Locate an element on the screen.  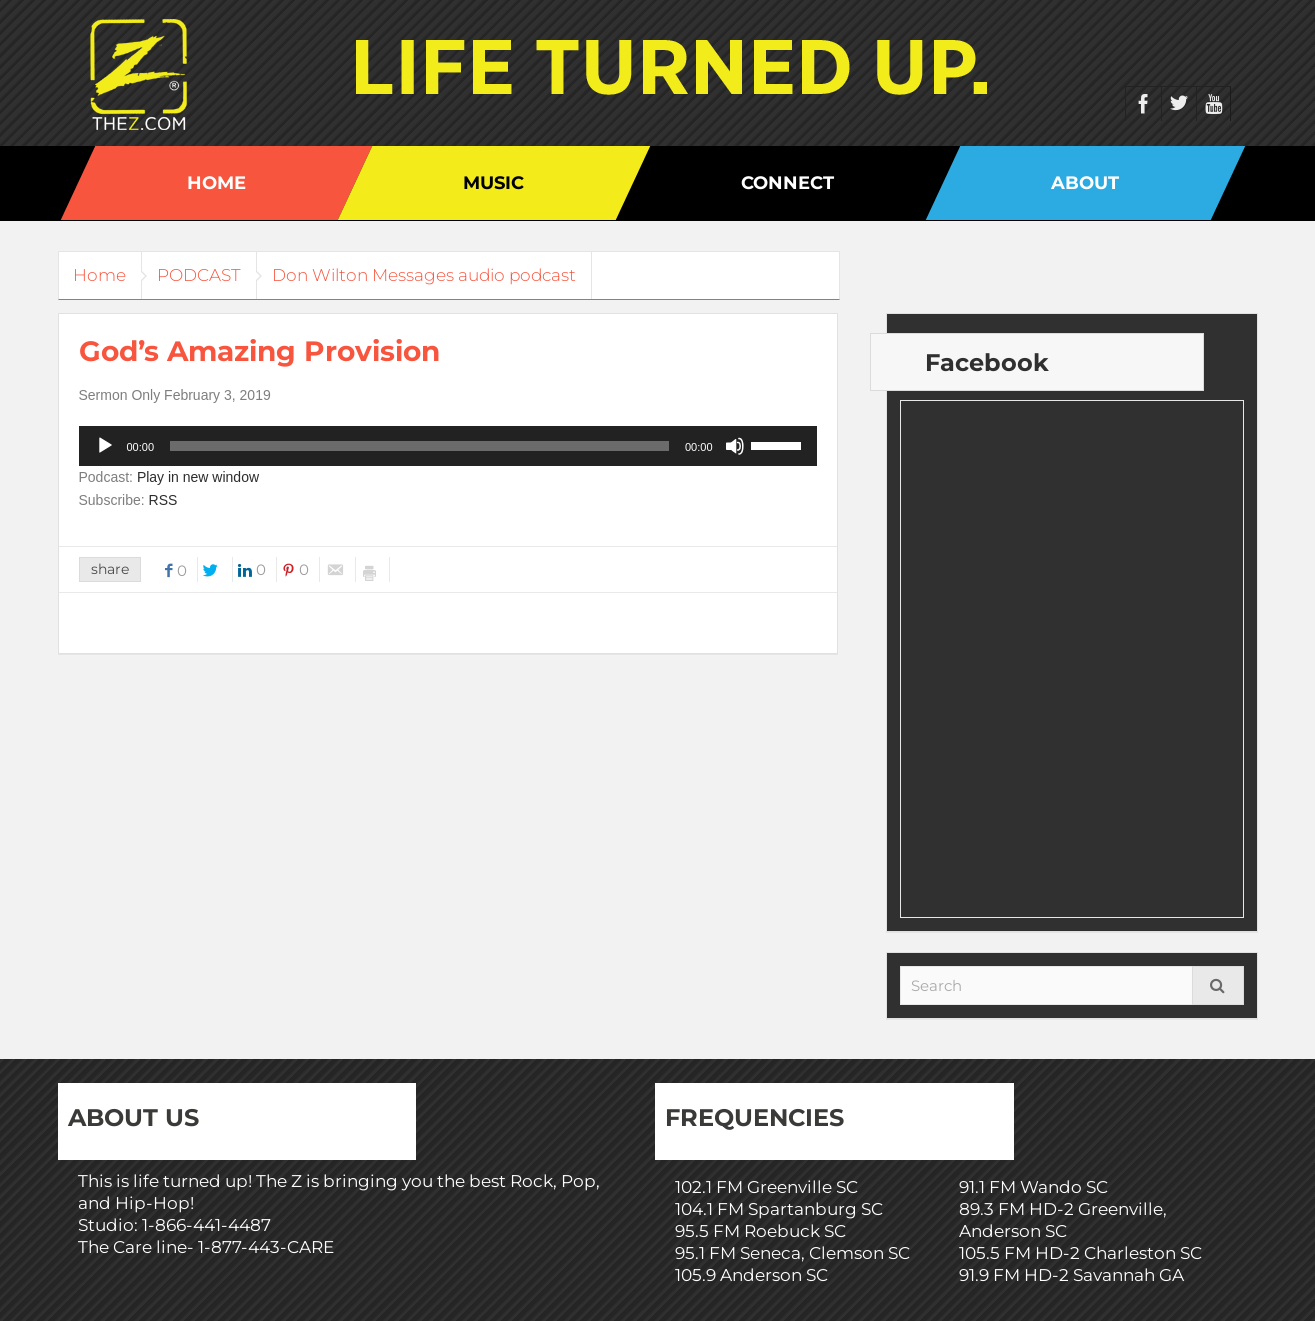
Play in new window is located at coordinates (198, 477).